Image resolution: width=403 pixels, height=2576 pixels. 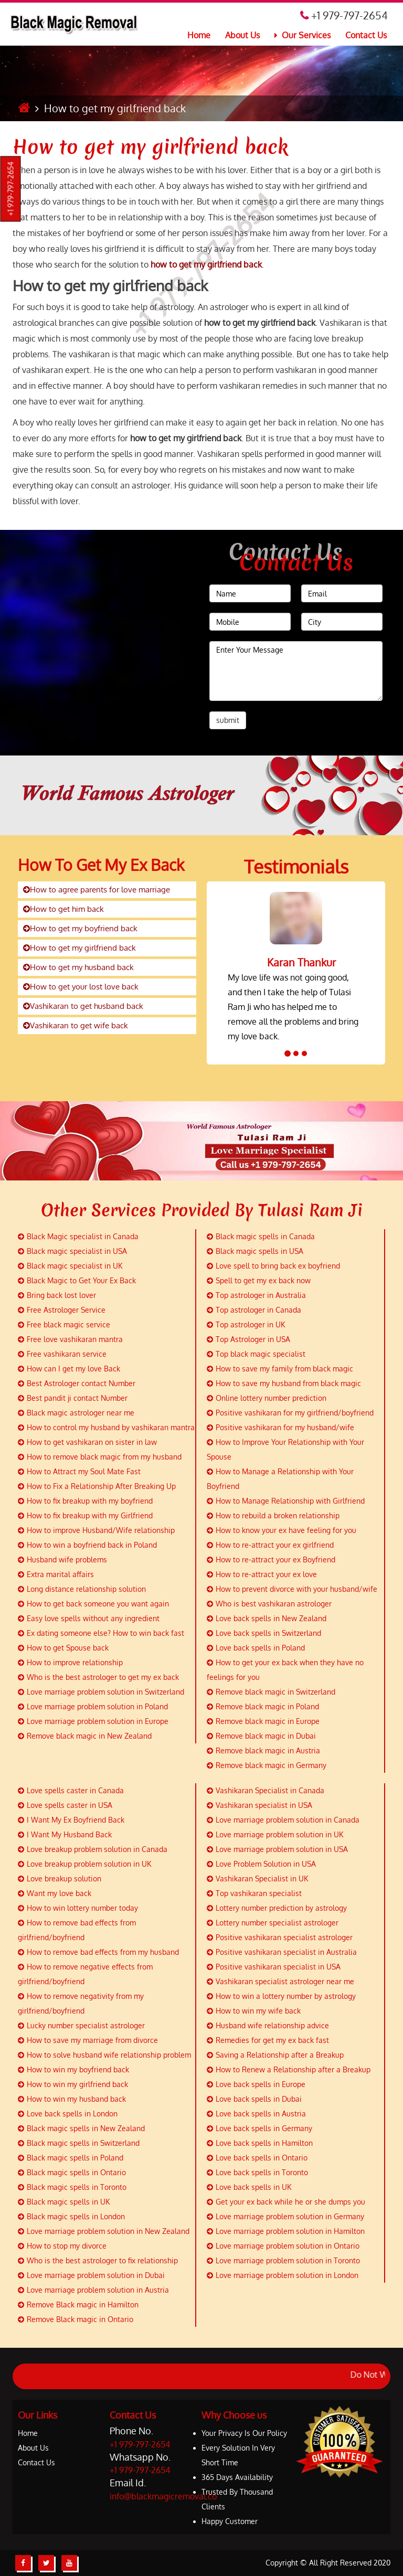 I want to click on Ex dating someone else? How to win back fast, so click(x=101, y=1632).